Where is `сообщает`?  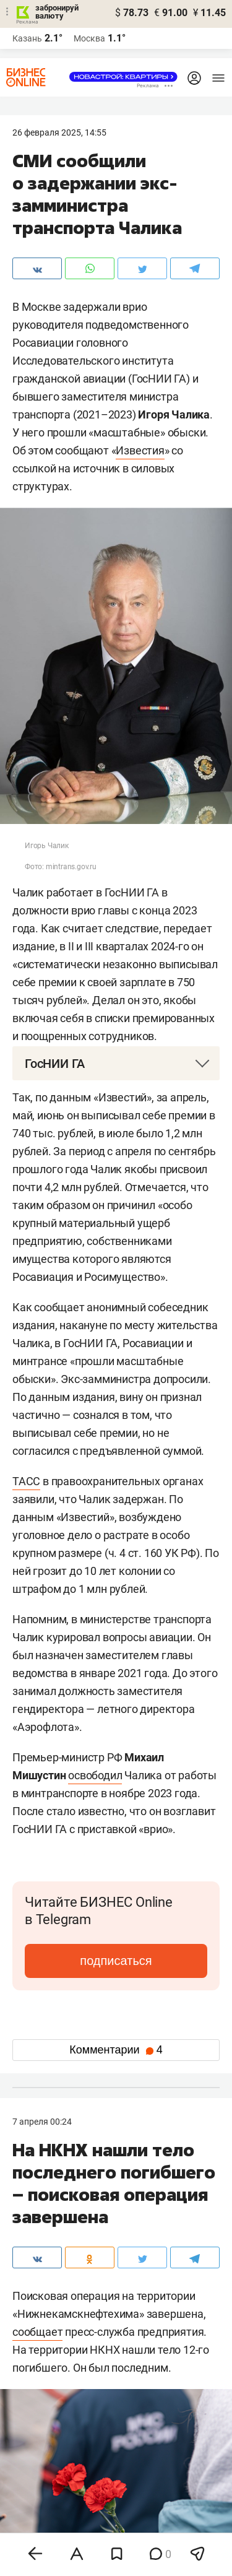
сообщает is located at coordinates (37, 2331).